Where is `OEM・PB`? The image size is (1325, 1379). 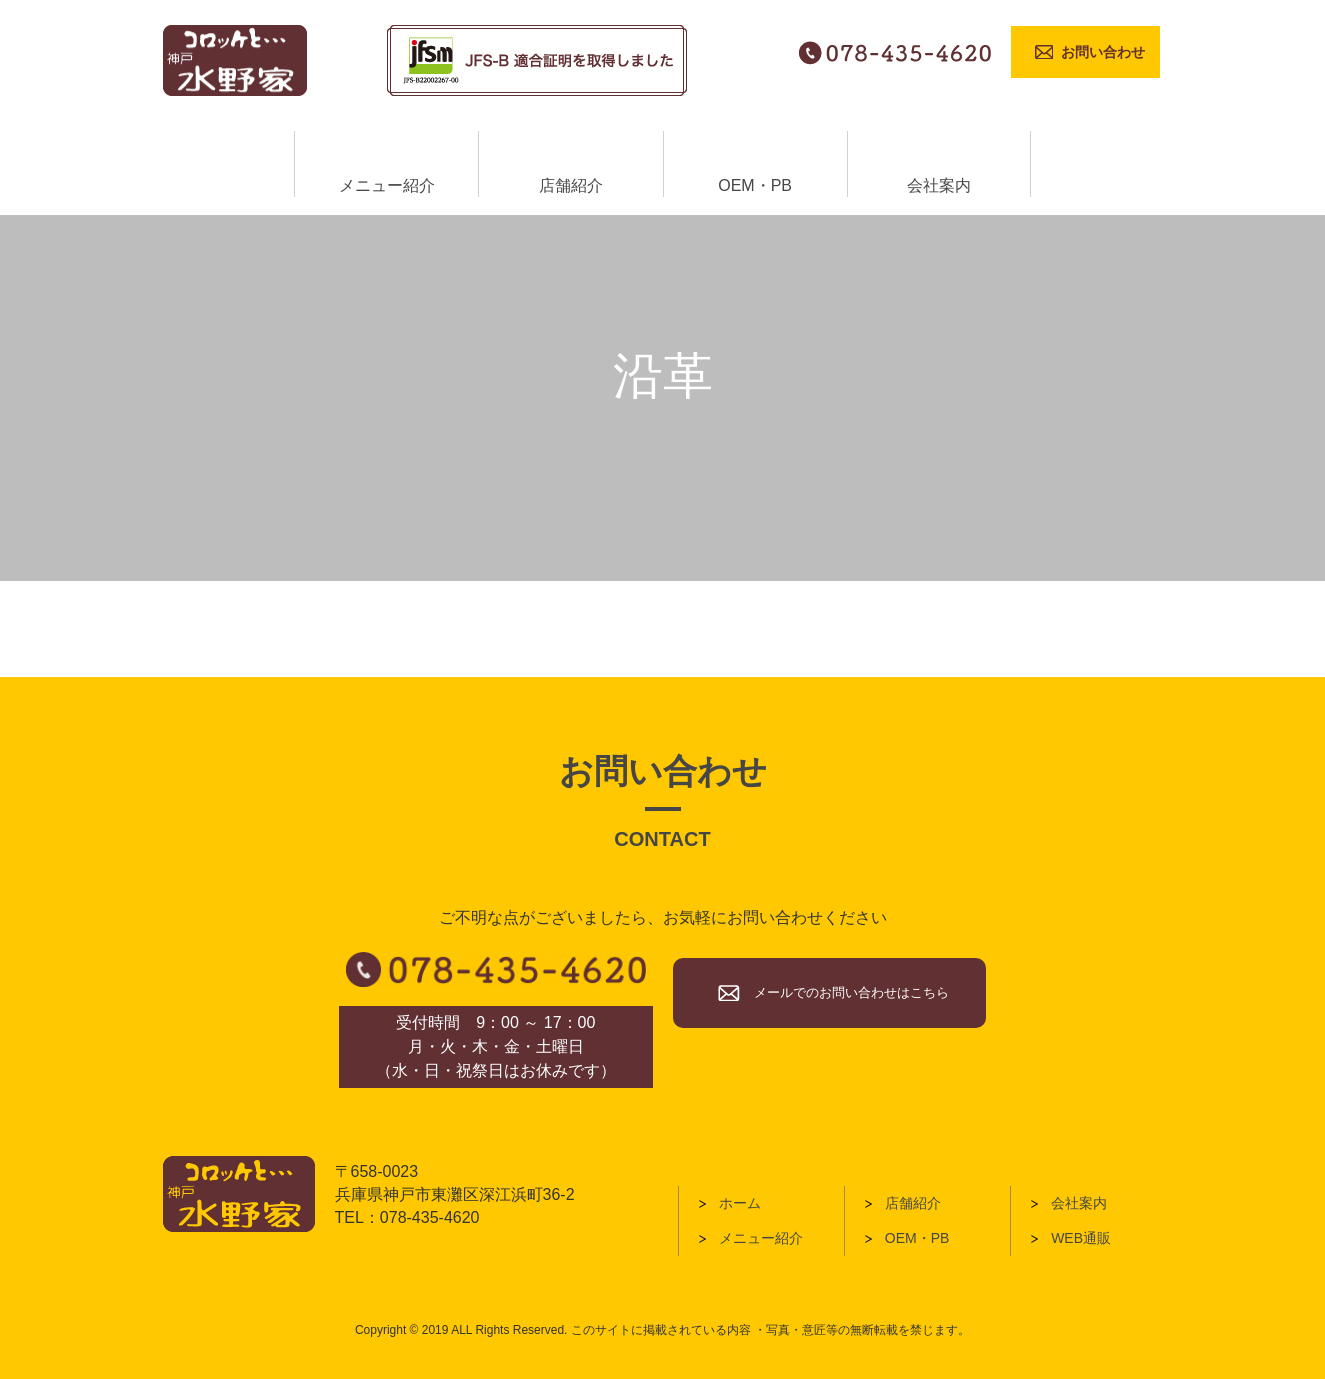
OEM・PB is located at coordinates (917, 1238).